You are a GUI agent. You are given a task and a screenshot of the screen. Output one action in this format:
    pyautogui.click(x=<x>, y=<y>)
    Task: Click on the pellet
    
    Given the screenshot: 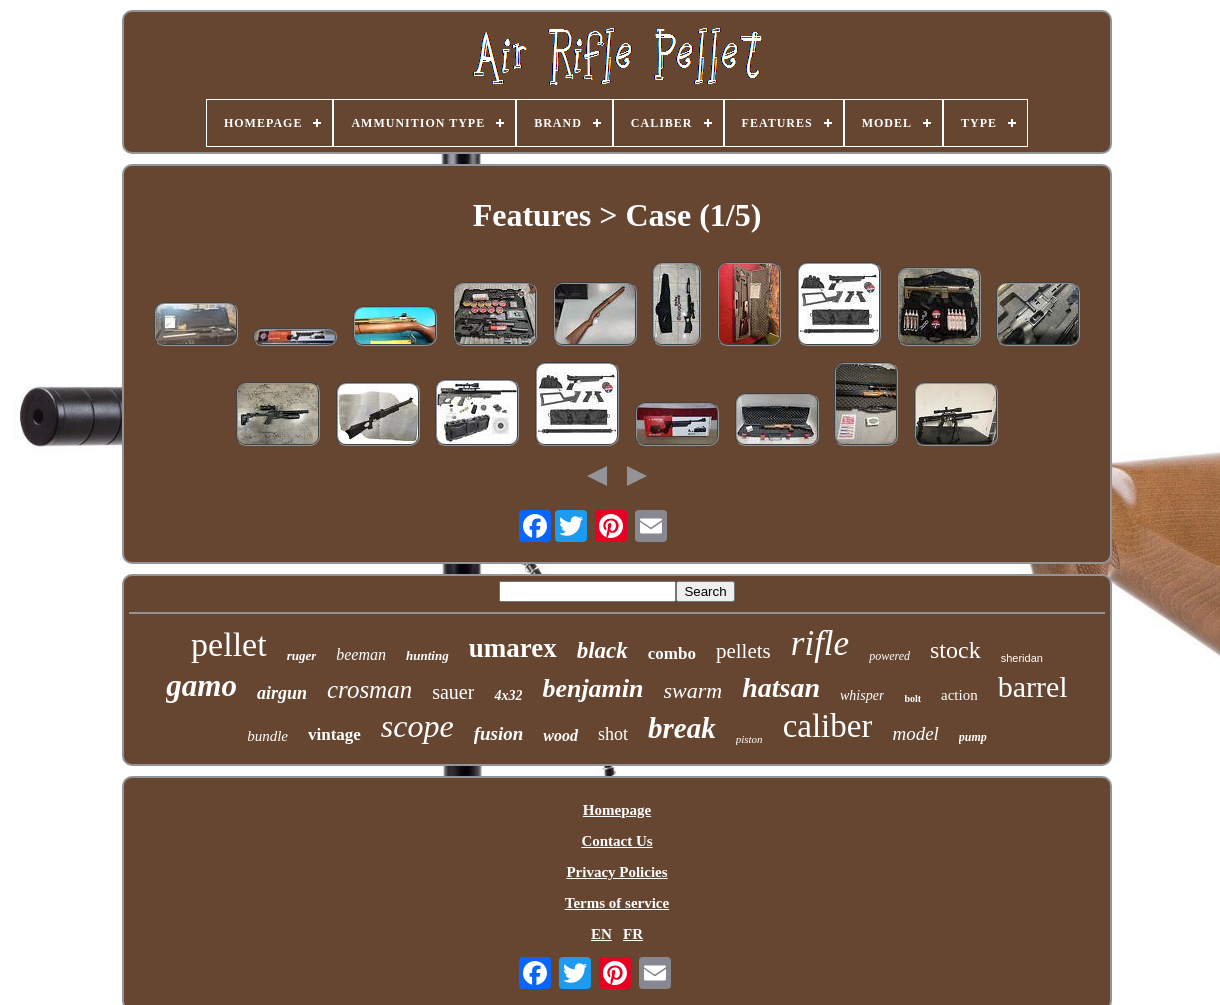 What is the action you would take?
    pyautogui.click(x=229, y=644)
    